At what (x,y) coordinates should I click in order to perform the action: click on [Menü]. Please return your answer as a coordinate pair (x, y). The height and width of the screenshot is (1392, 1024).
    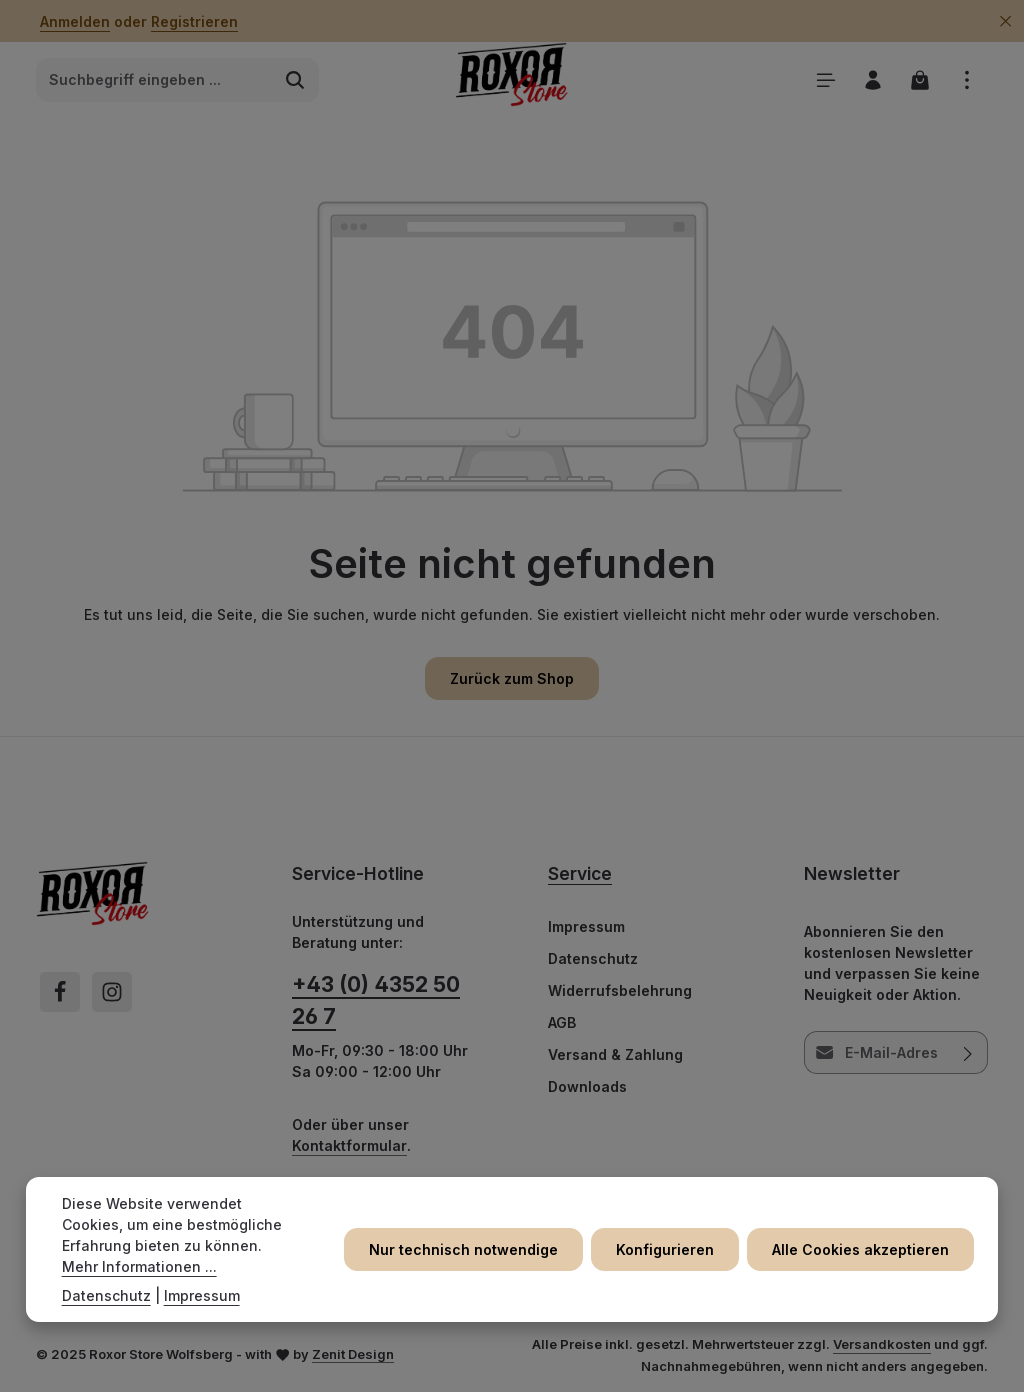
    Looking at the image, I should click on (825, 79).